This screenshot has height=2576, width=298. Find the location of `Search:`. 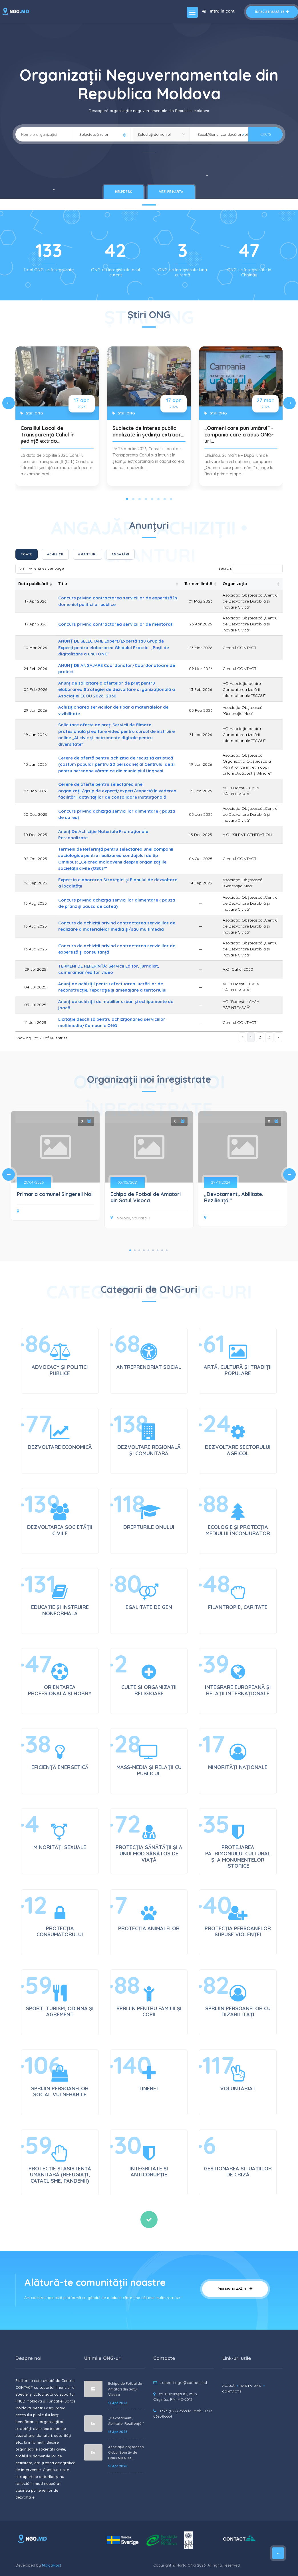

Search: is located at coordinates (250, 568).